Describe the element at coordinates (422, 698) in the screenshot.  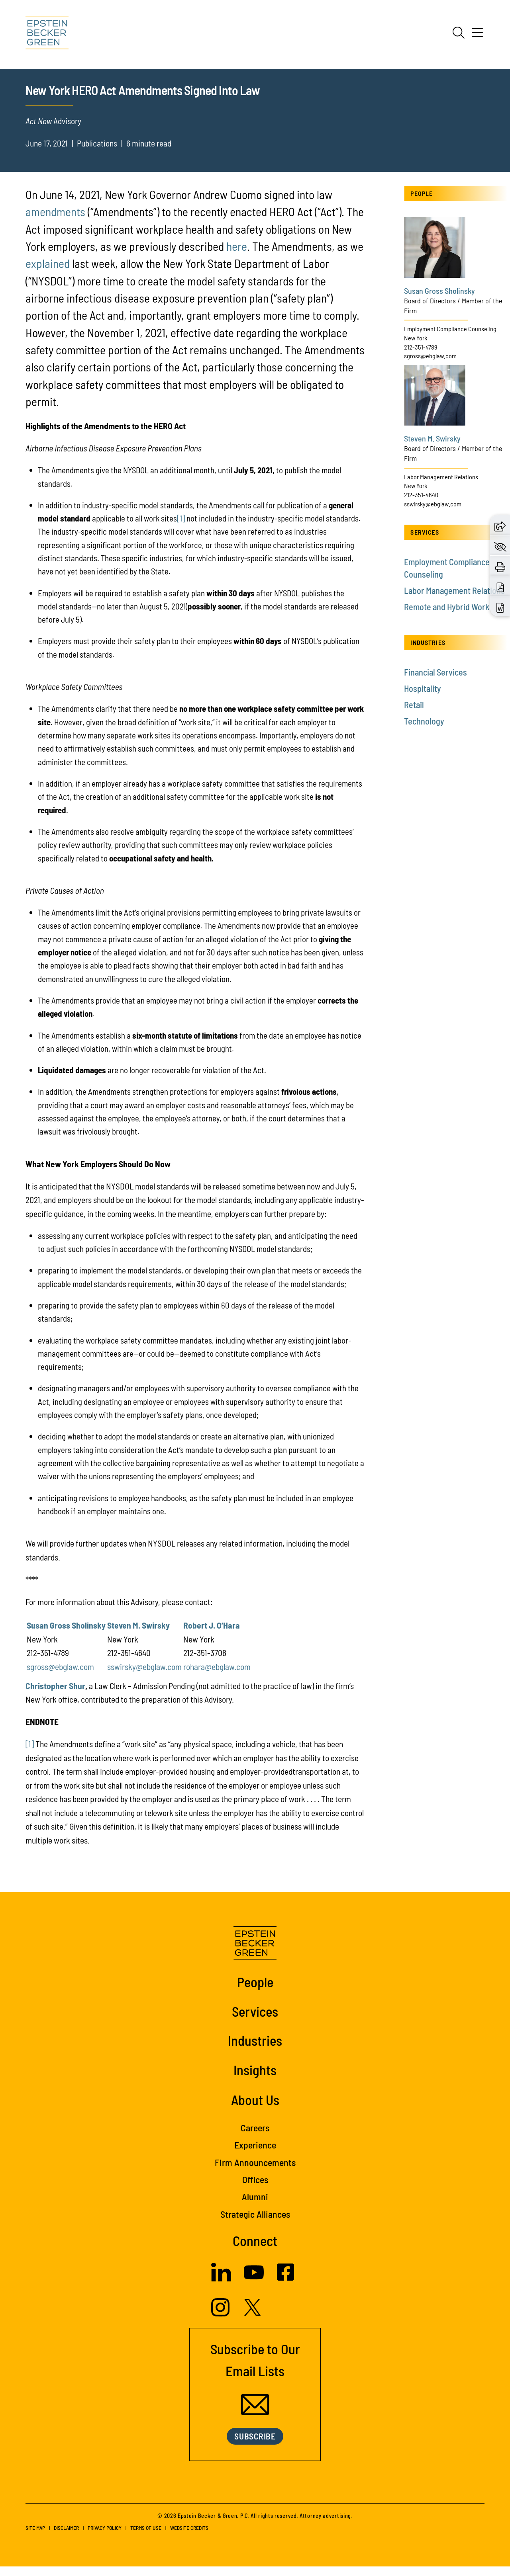
I see `Hospitality` at that location.